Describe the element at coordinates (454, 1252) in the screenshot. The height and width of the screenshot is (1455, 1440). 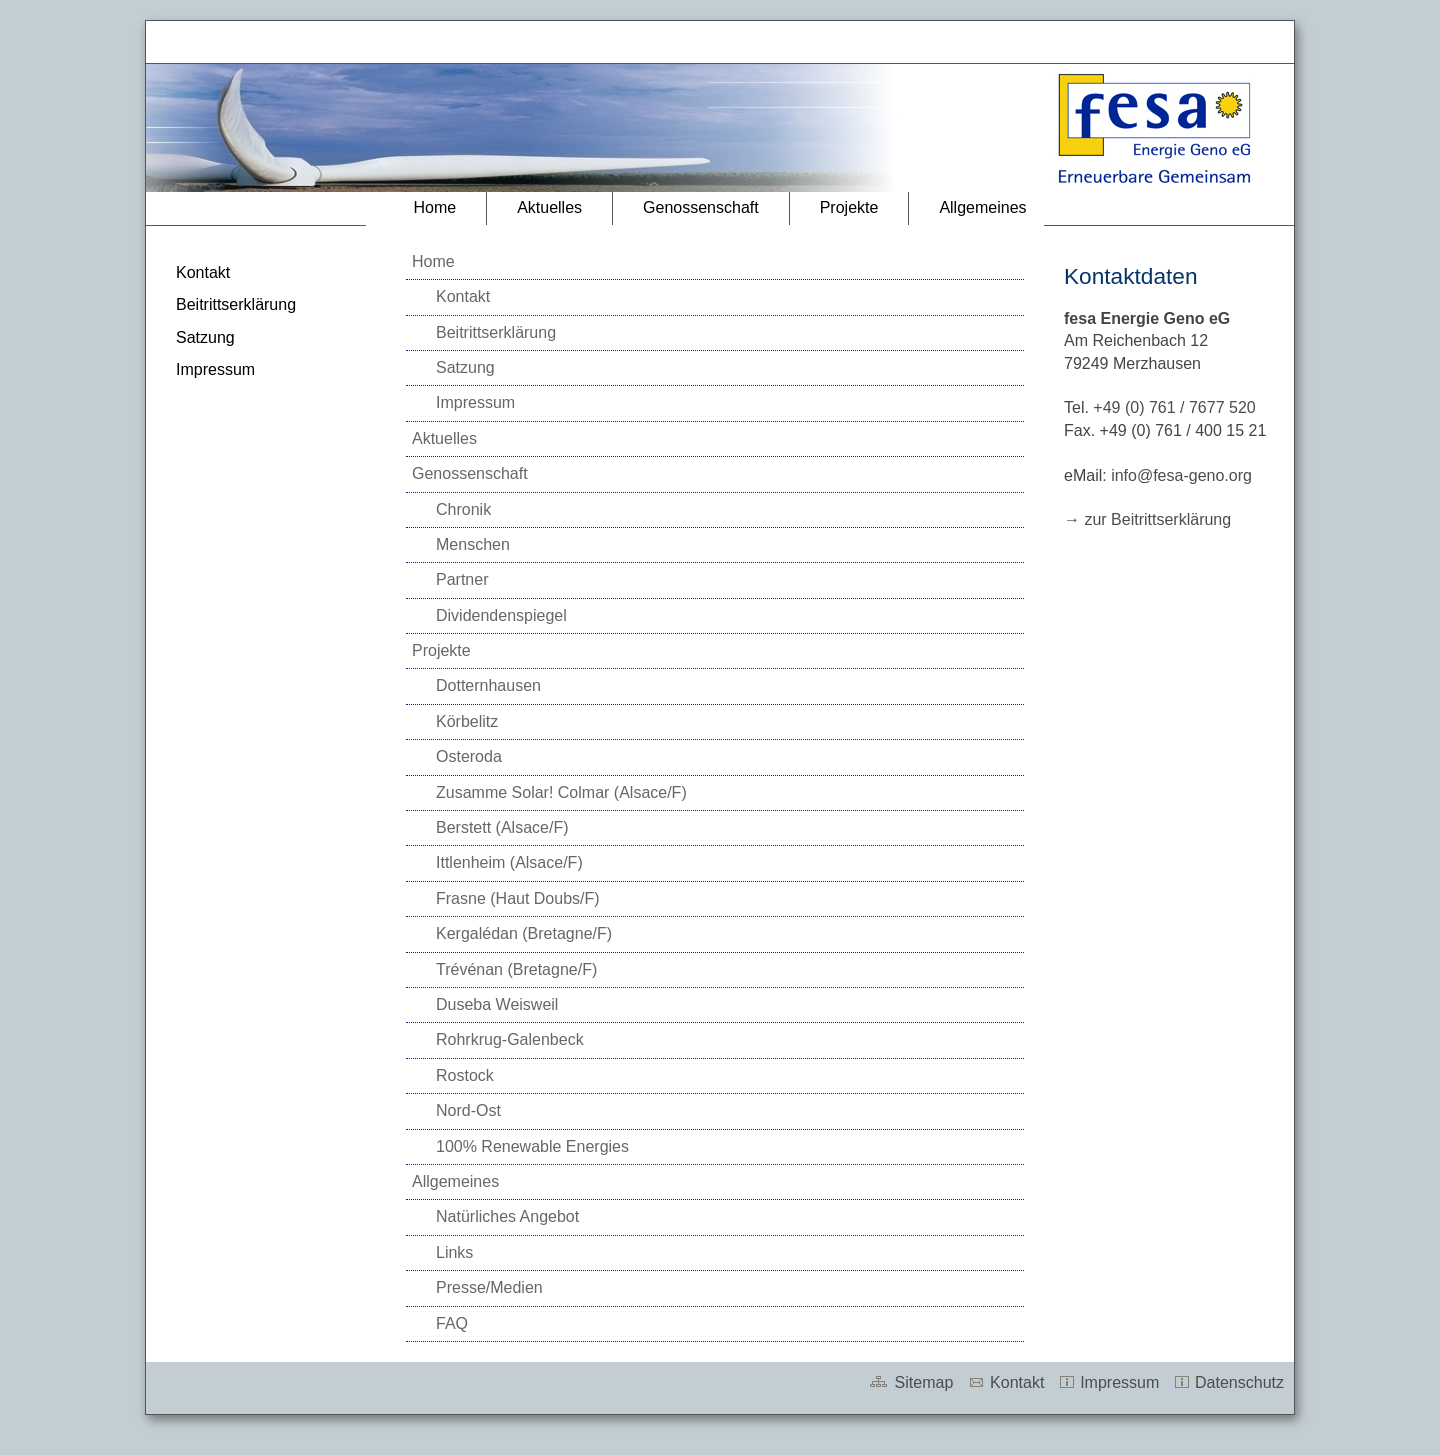
I see `Links` at that location.